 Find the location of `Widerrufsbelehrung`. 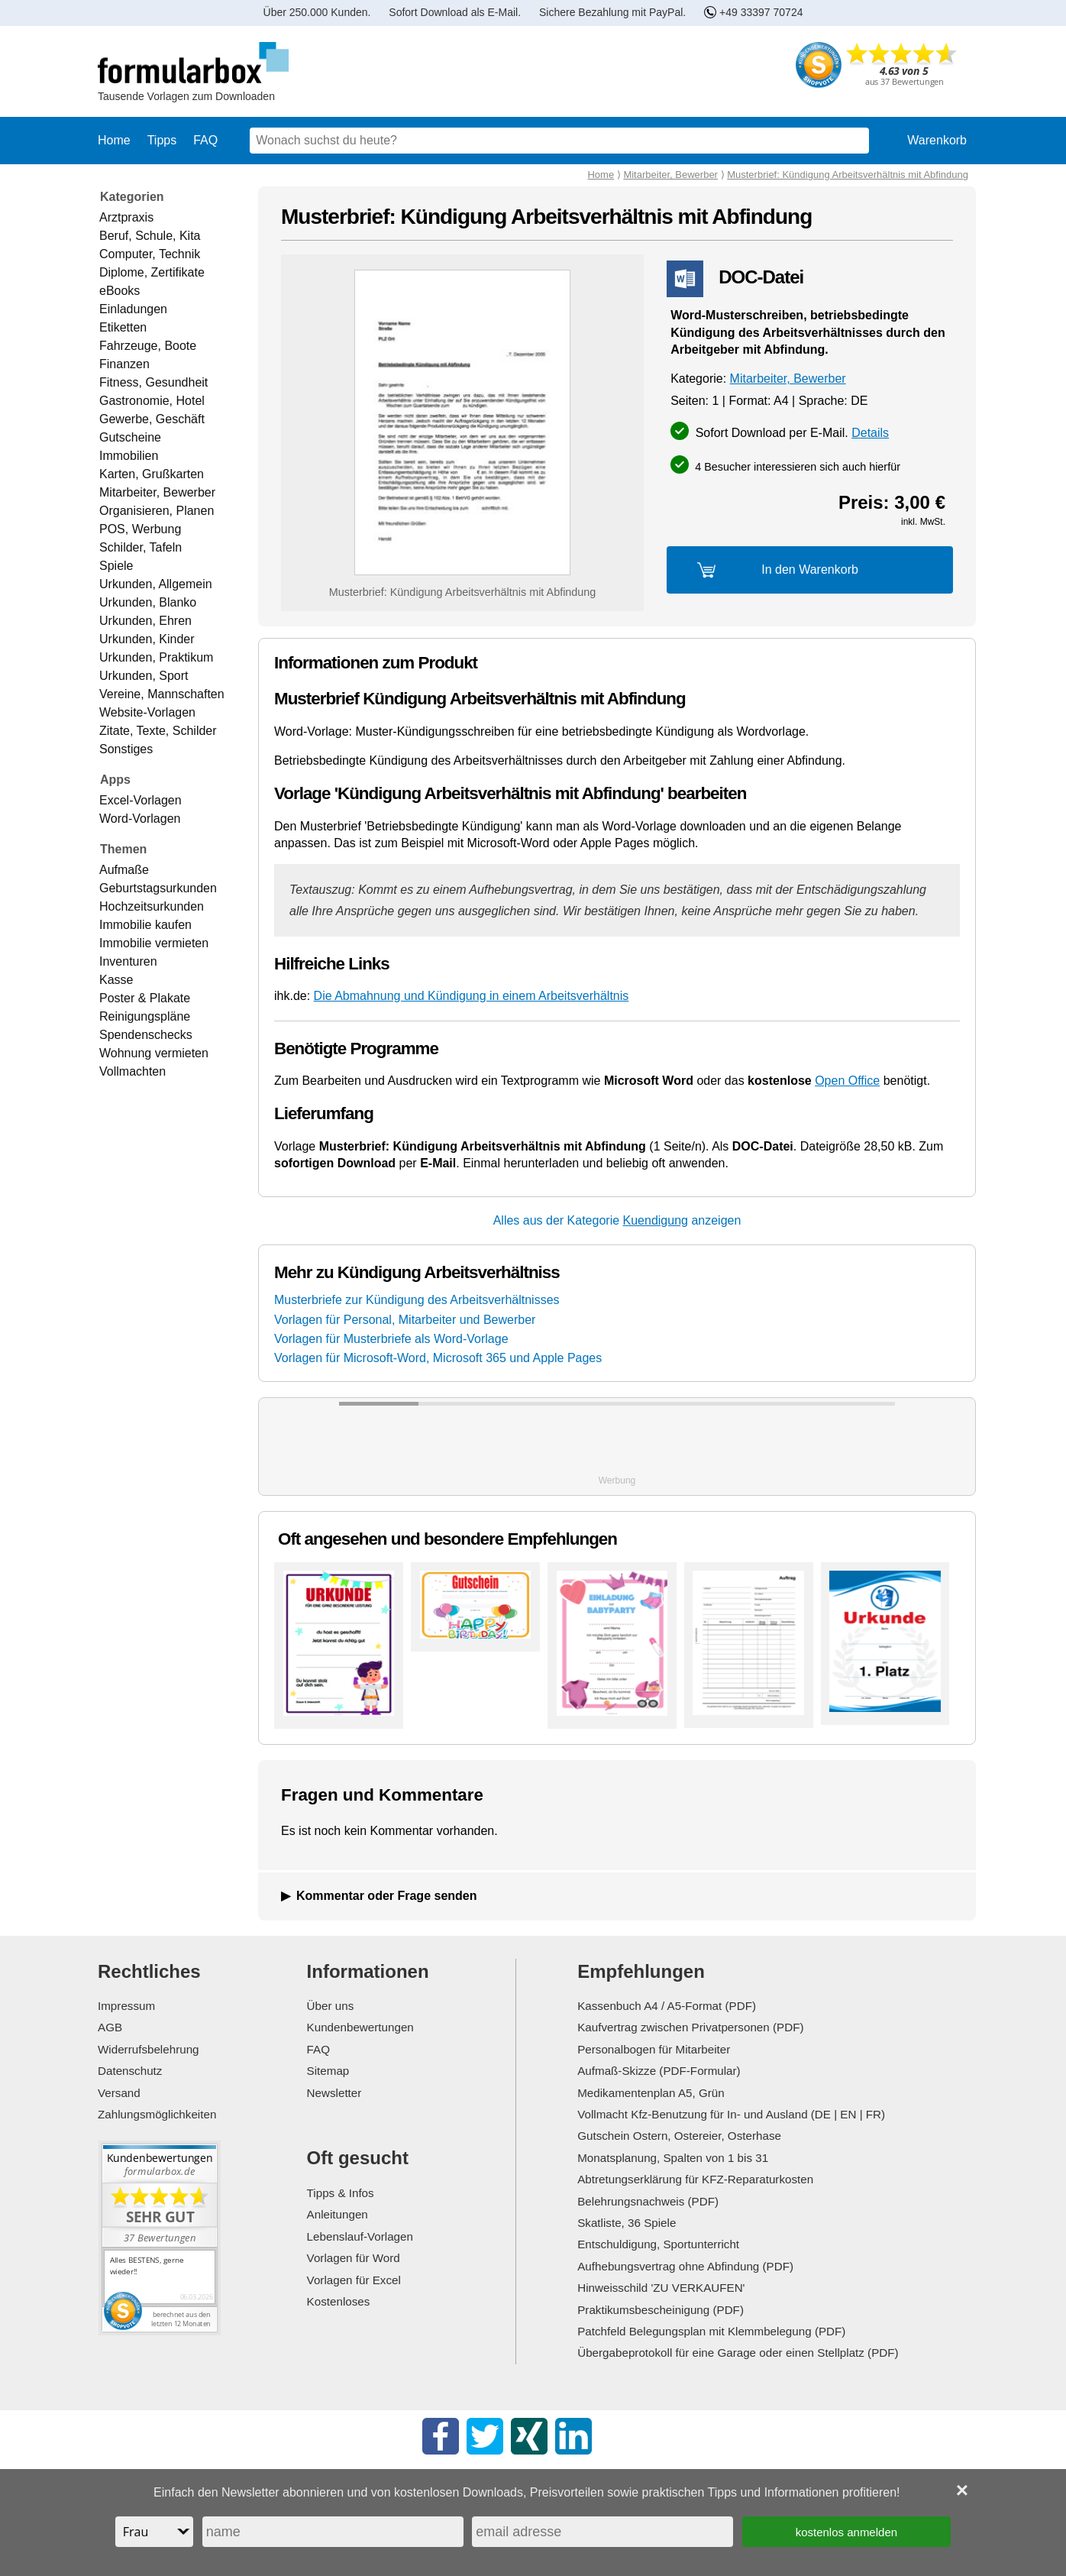

Widerrufsbelehrung is located at coordinates (148, 2049).